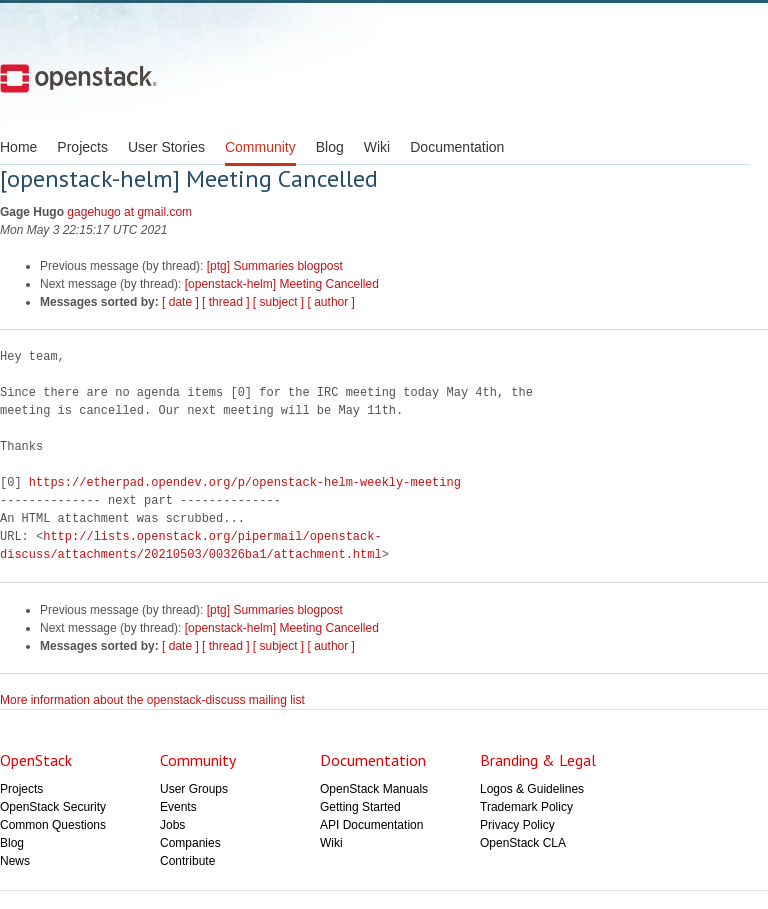 The height and width of the screenshot is (909, 768). Describe the element at coordinates (225, 302) in the screenshot. I see `[ thread ]` at that location.